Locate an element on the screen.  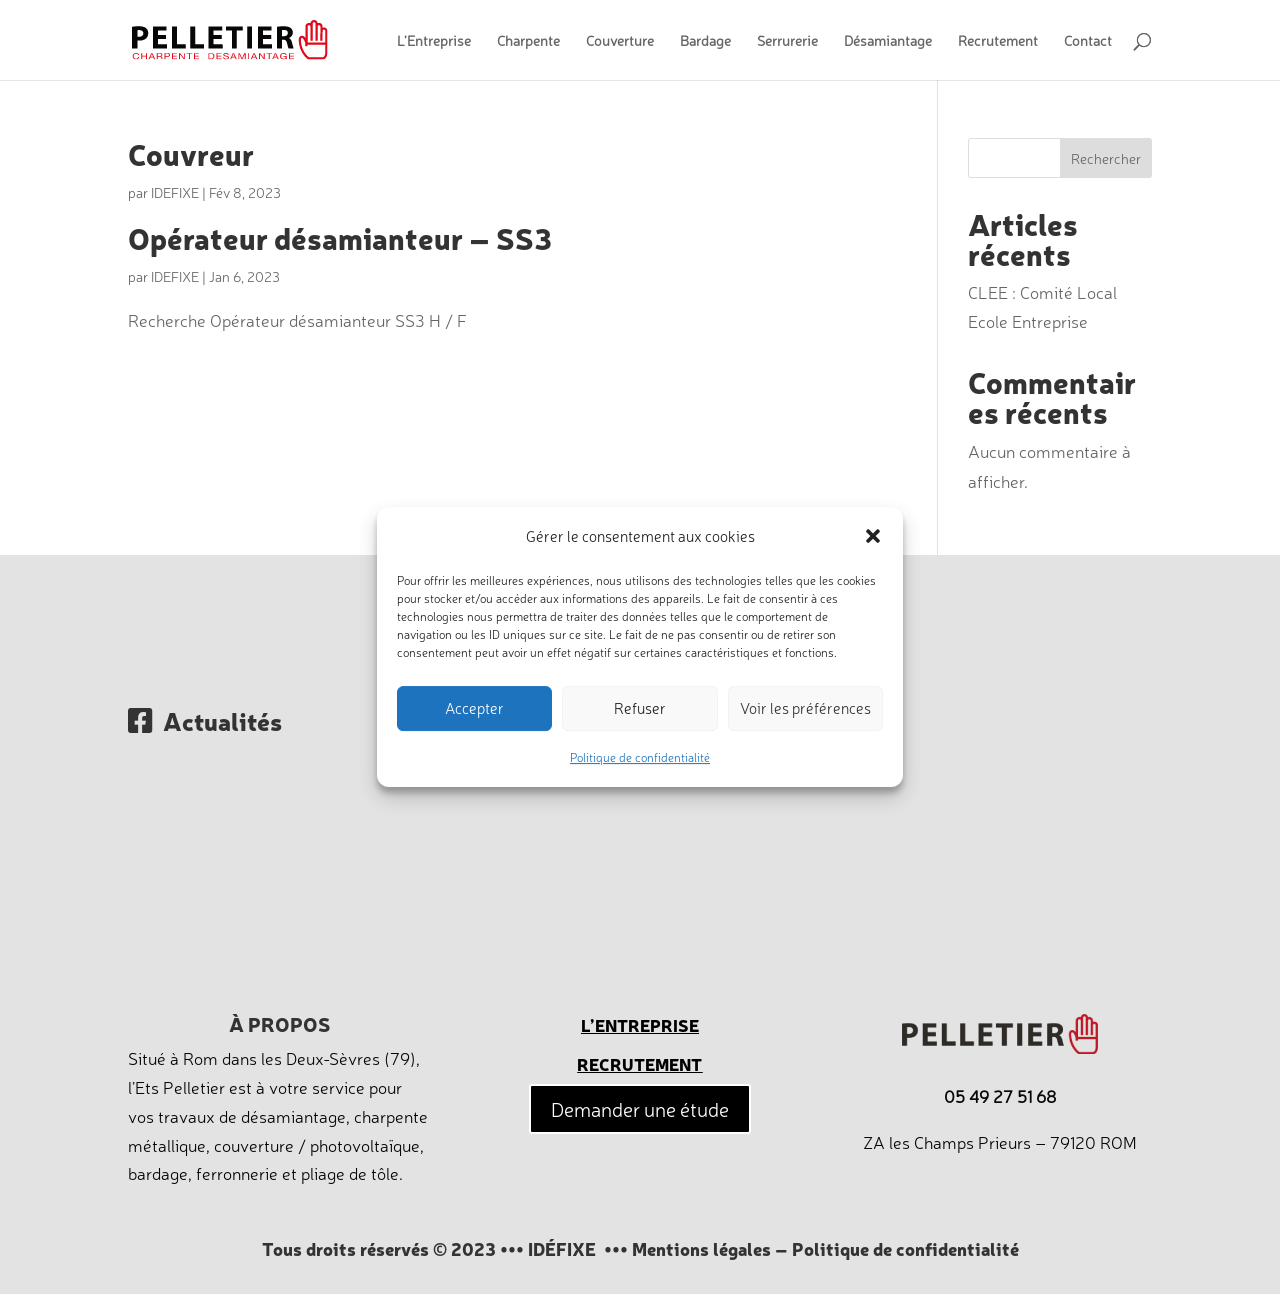
[button] is located at coordinates (873, 537).